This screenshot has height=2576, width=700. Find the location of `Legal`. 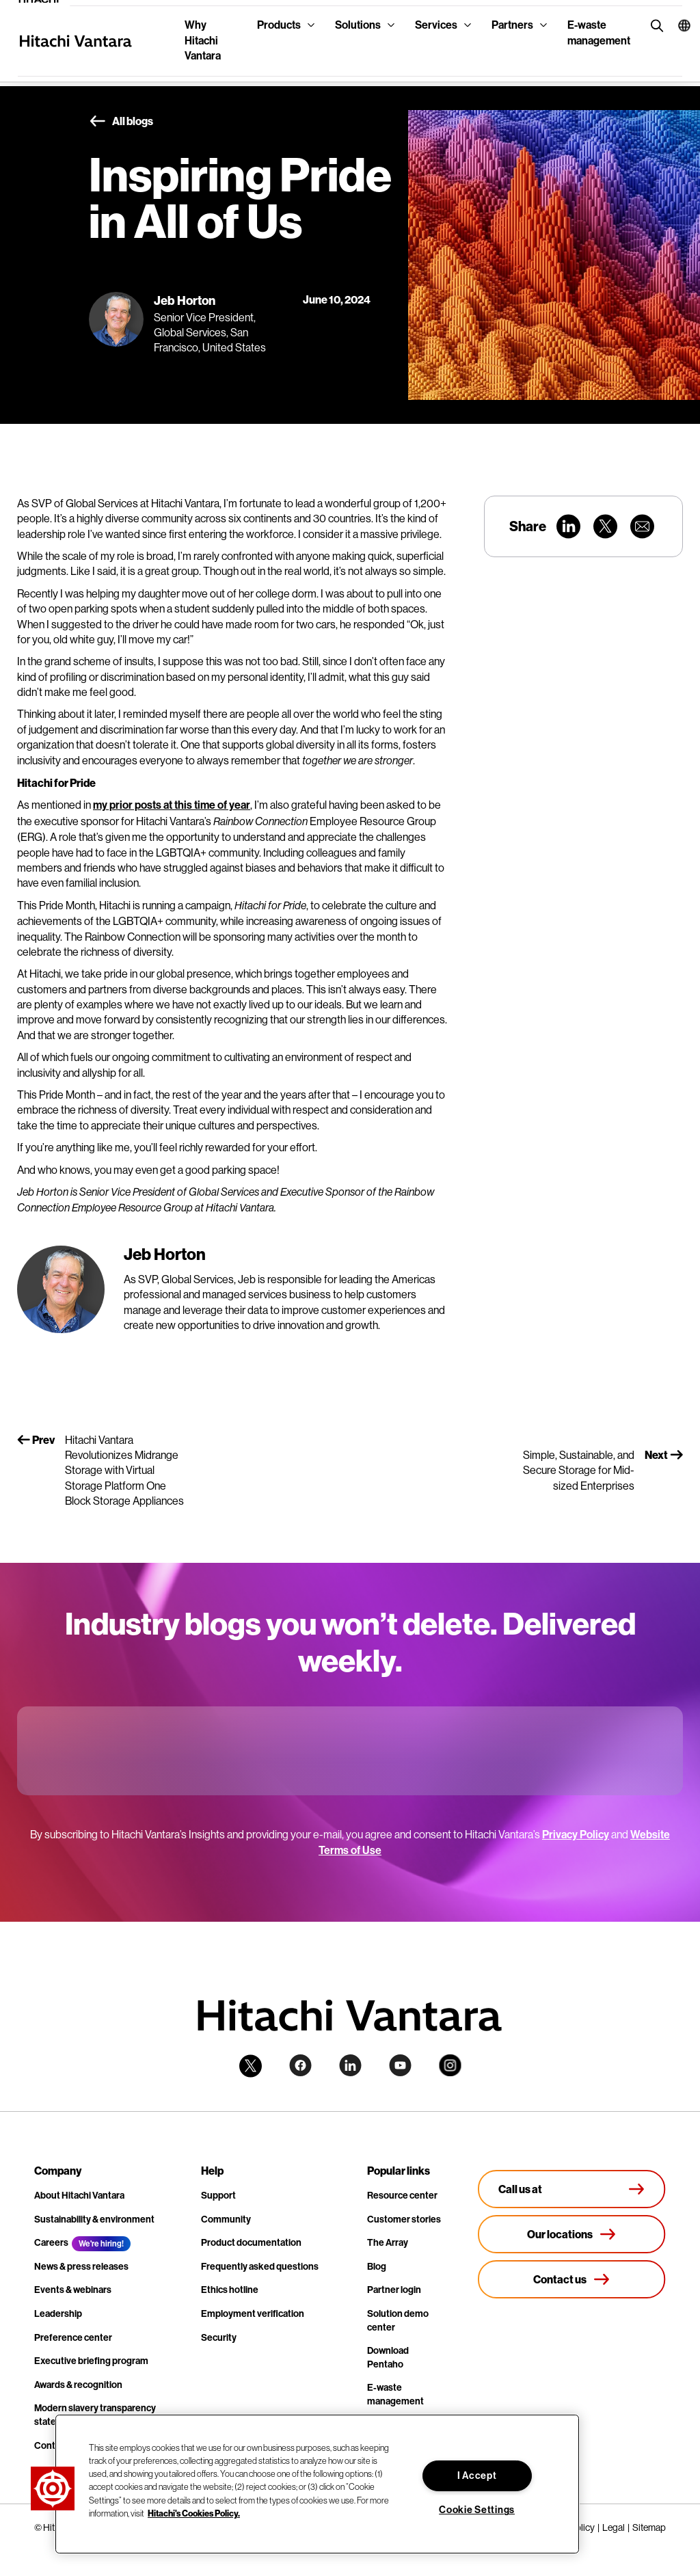

Legal is located at coordinates (613, 2527).